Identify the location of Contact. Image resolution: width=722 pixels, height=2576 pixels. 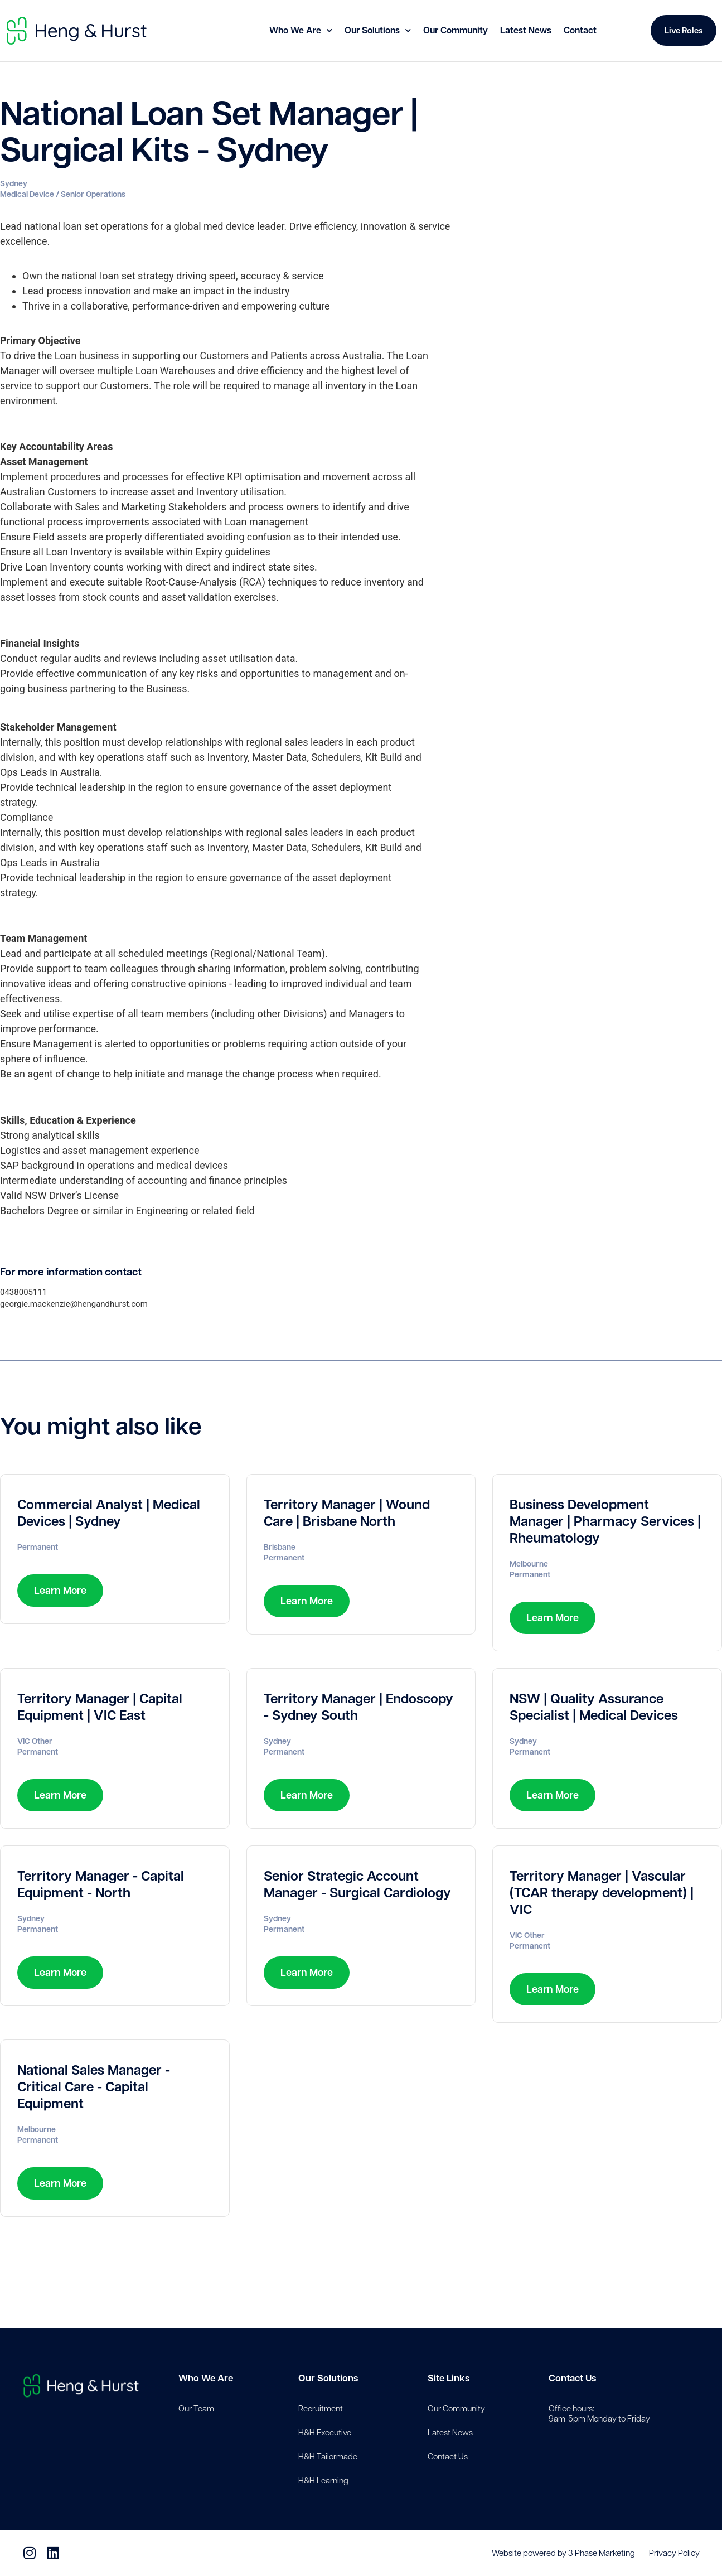
(580, 30).